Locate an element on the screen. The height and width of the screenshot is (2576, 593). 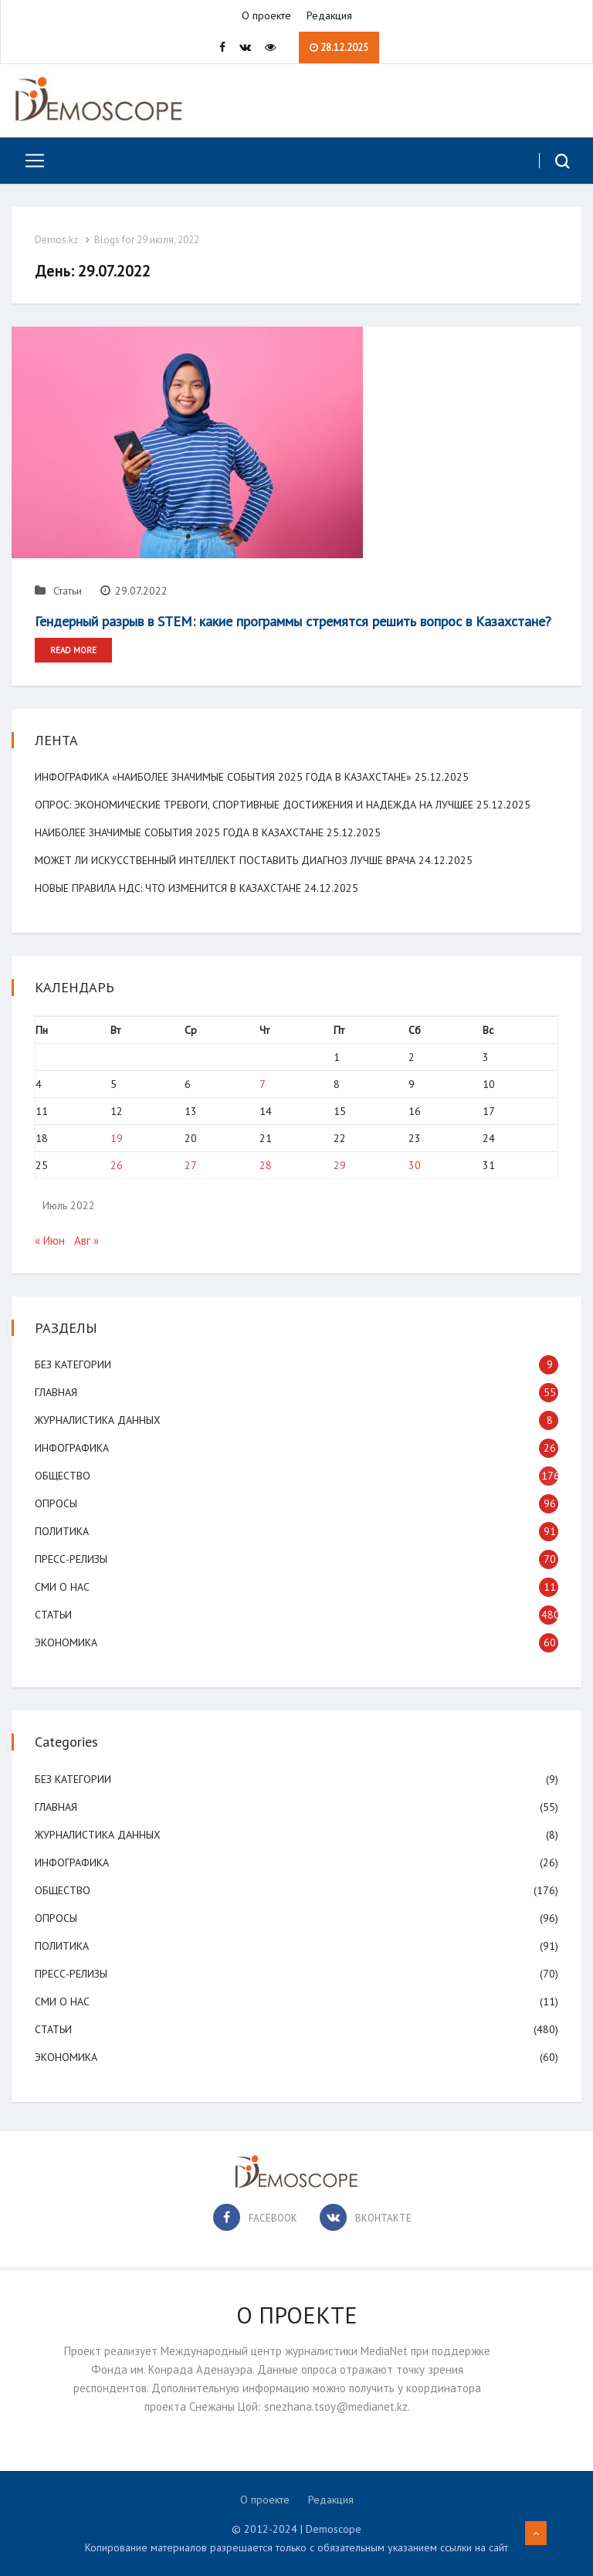
Экономика is located at coordinates (66, 1642).